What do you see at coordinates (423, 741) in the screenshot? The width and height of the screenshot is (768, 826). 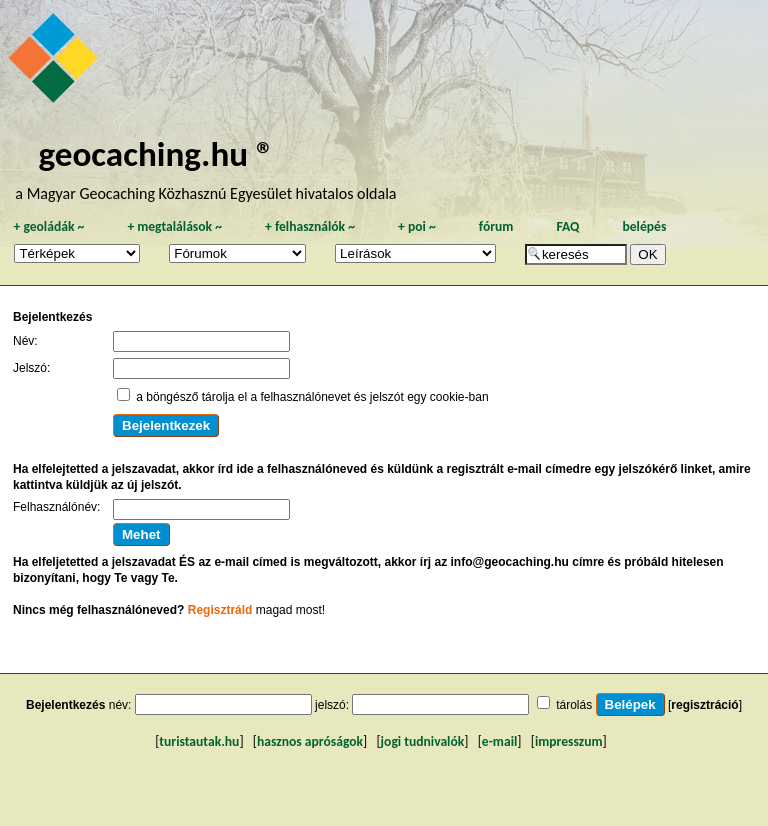 I see `jogi tudnivalók` at bounding box center [423, 741].